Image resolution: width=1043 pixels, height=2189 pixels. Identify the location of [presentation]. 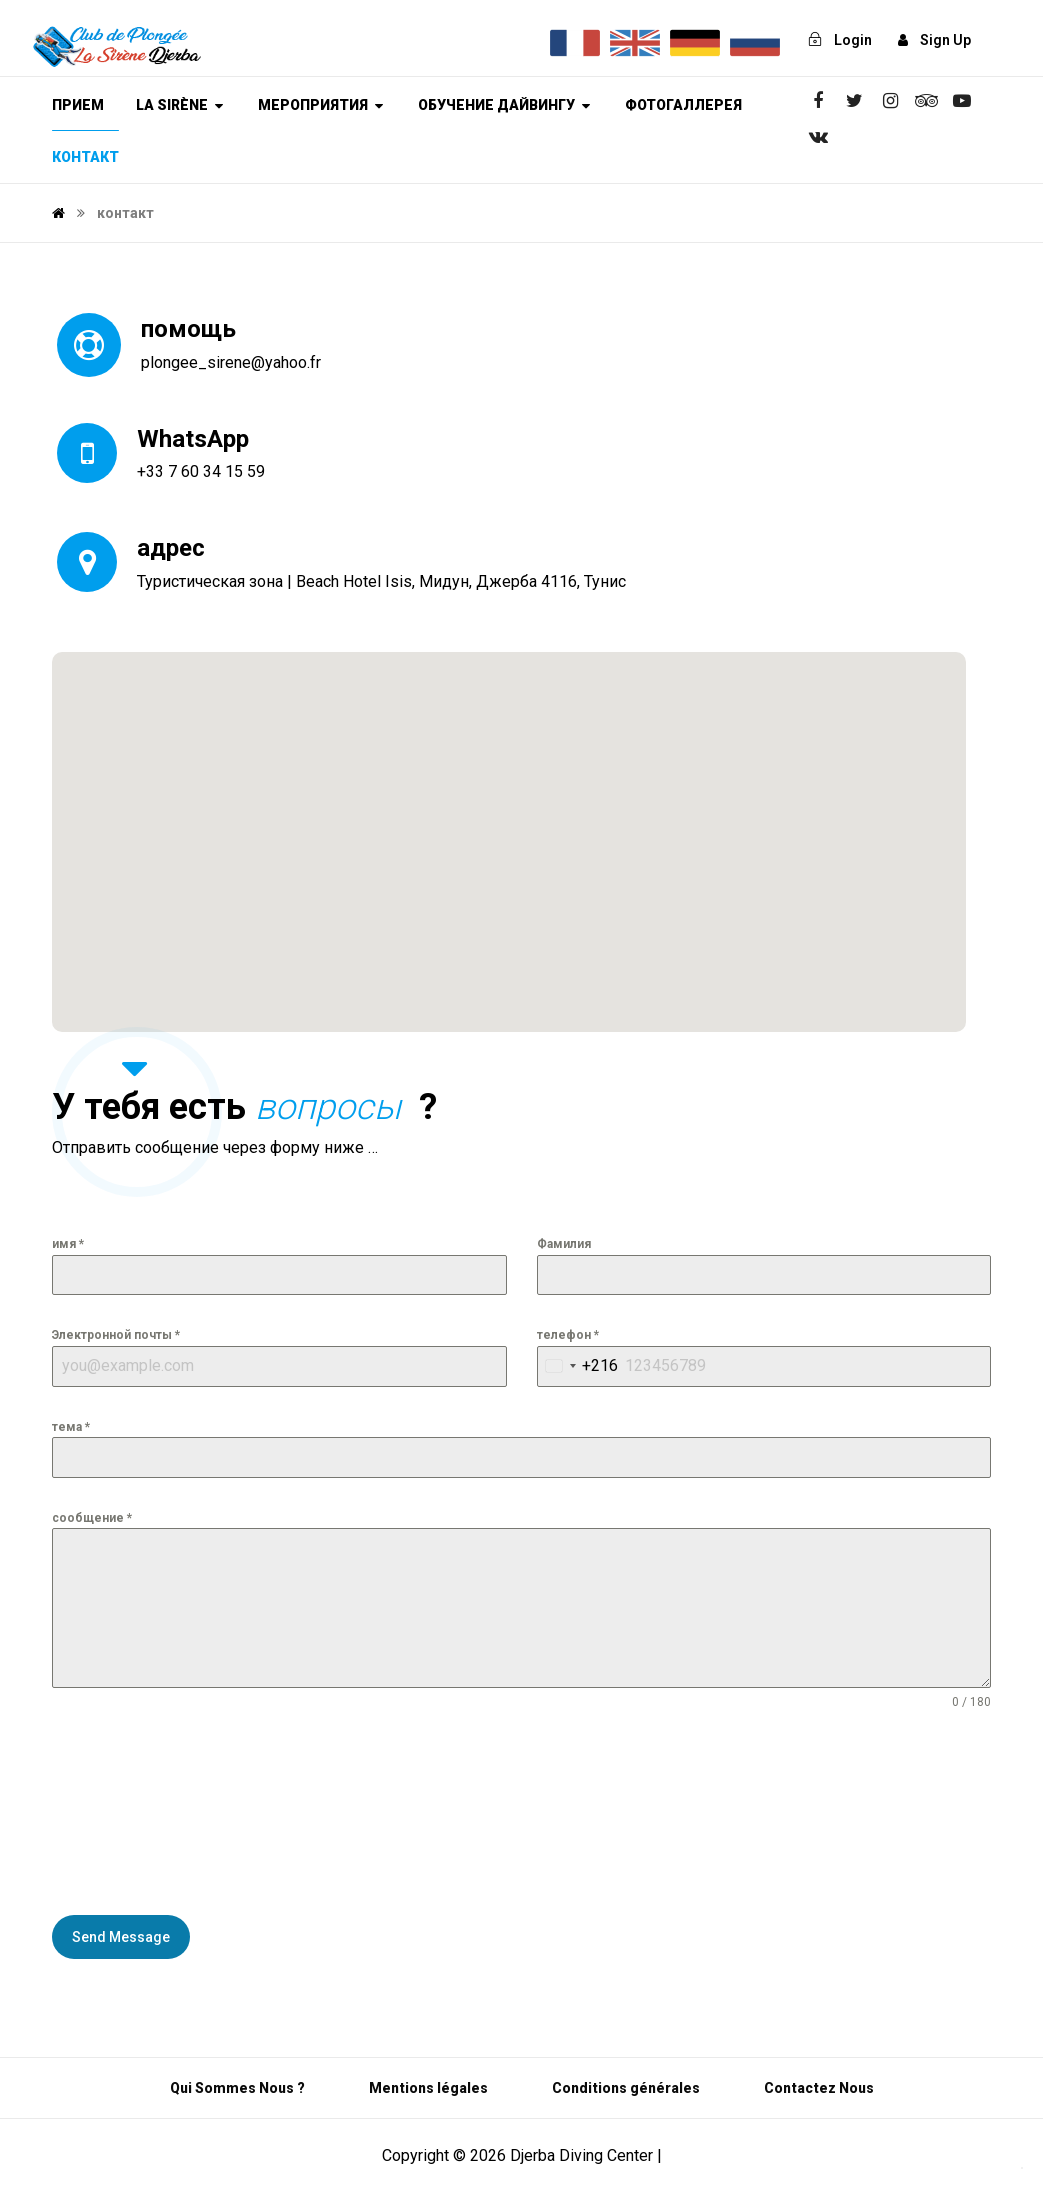
(134, 1813).